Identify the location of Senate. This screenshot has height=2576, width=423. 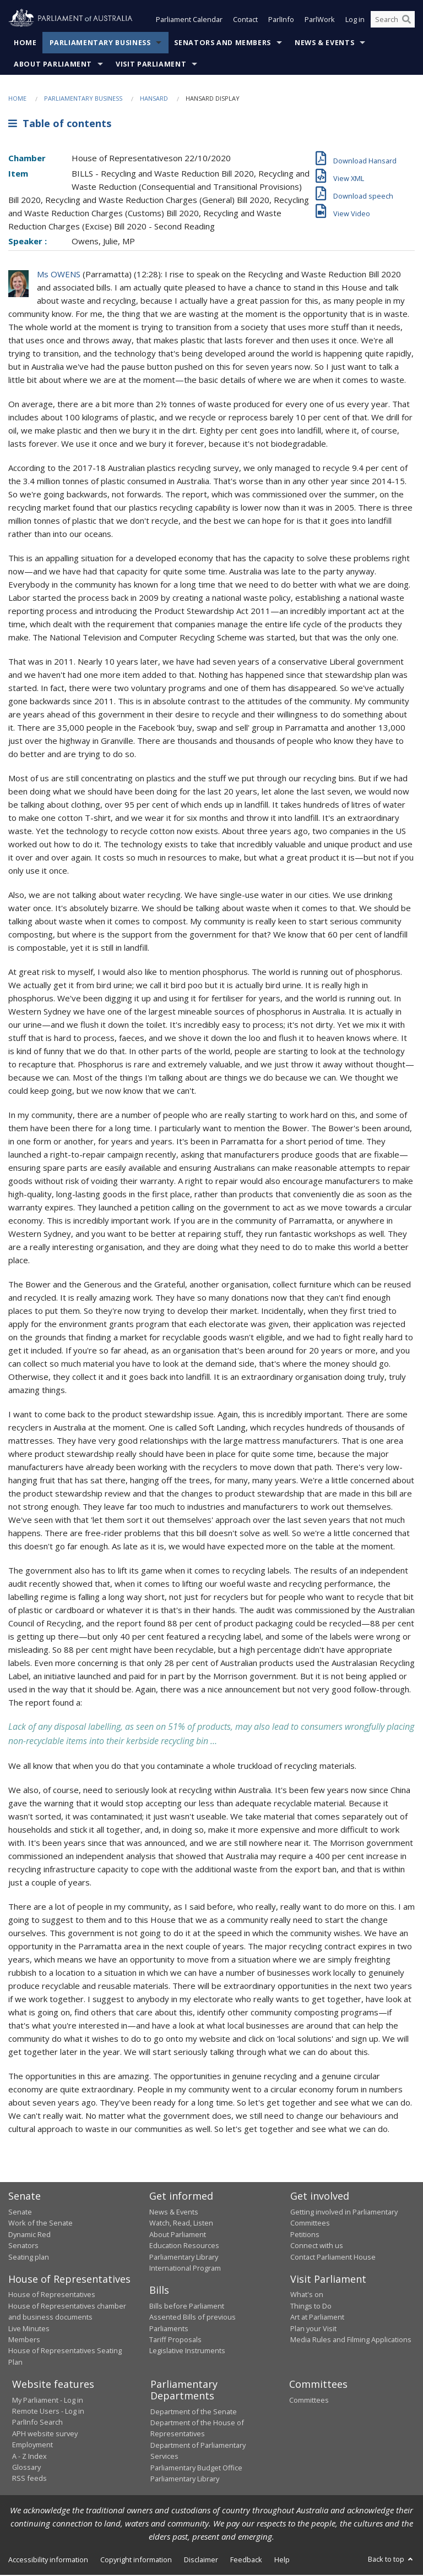
(20, 2213).